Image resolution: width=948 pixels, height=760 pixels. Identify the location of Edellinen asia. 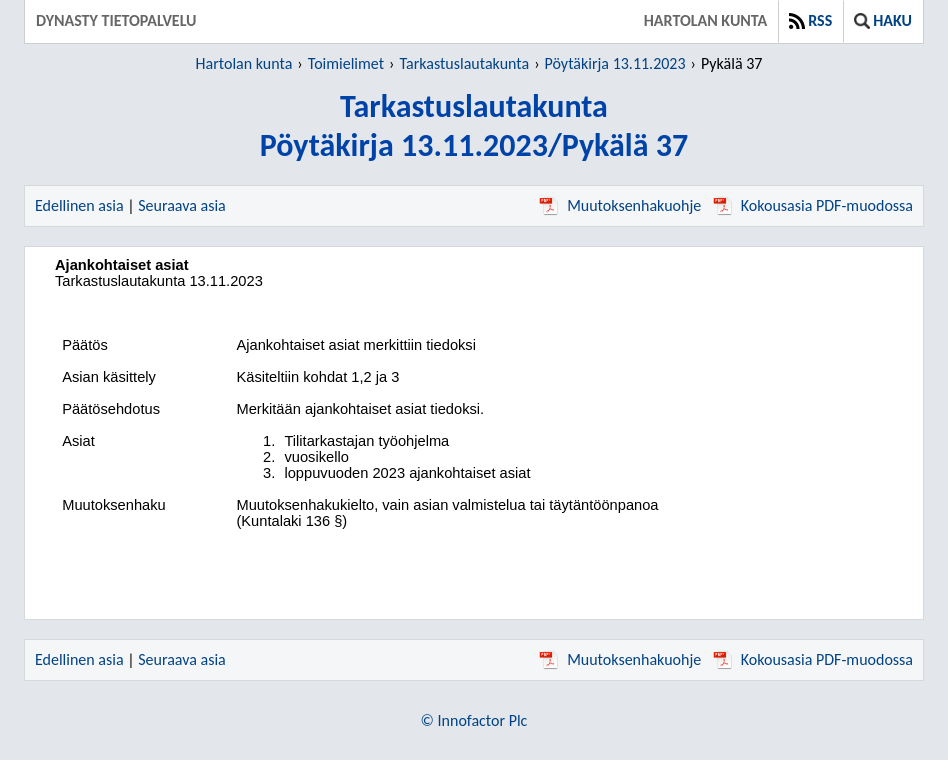
(79, 205).